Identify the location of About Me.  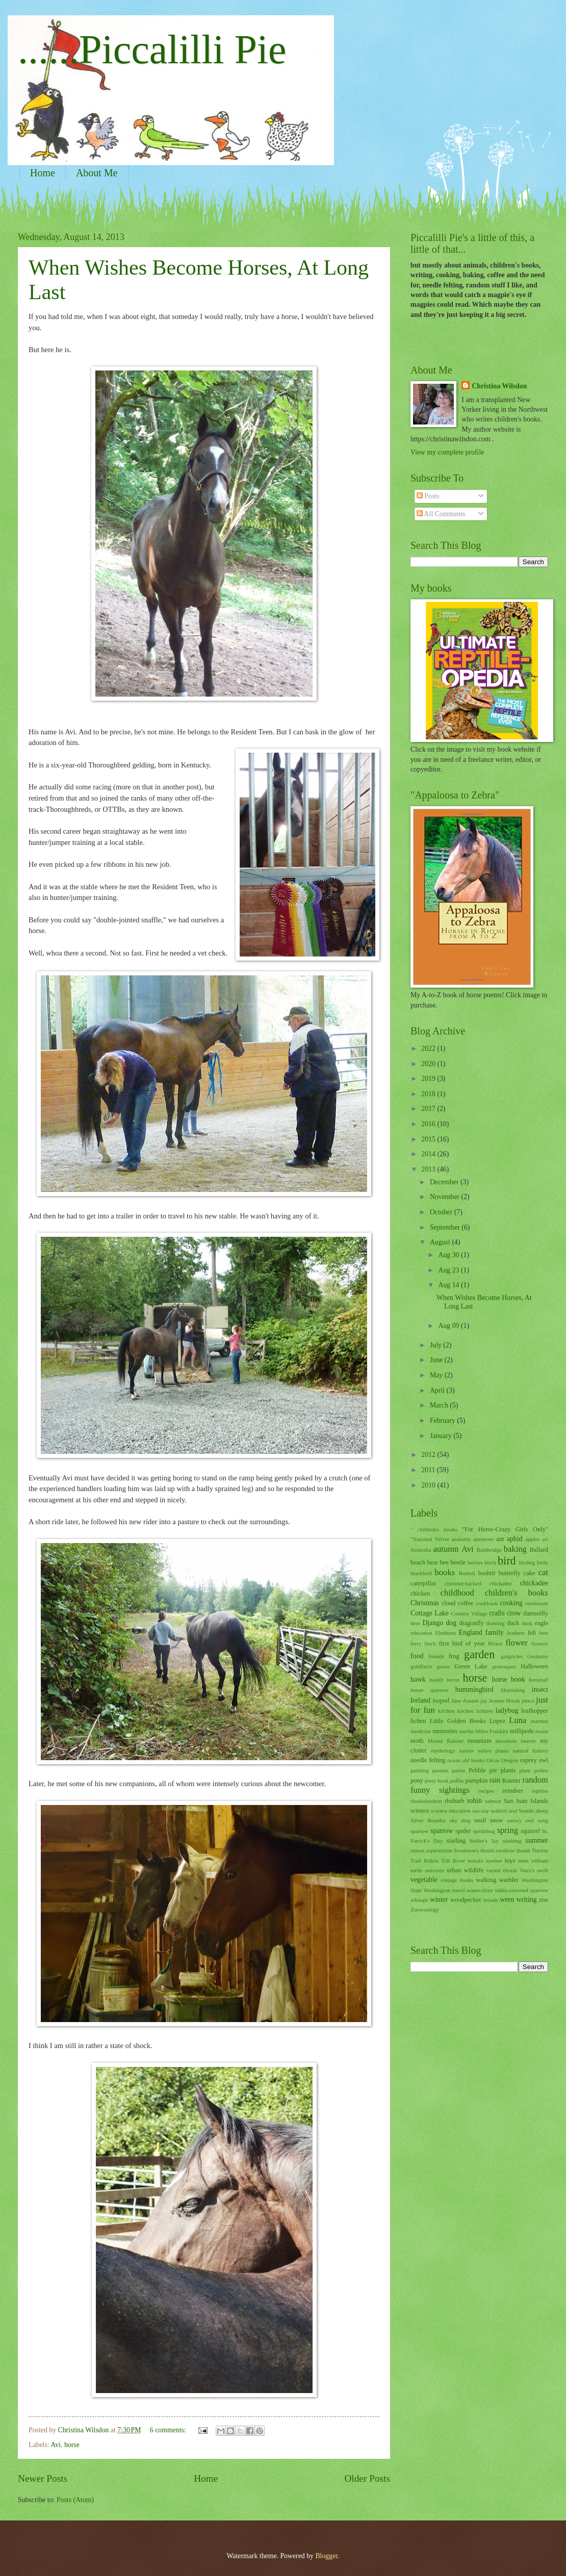
(97, 172).